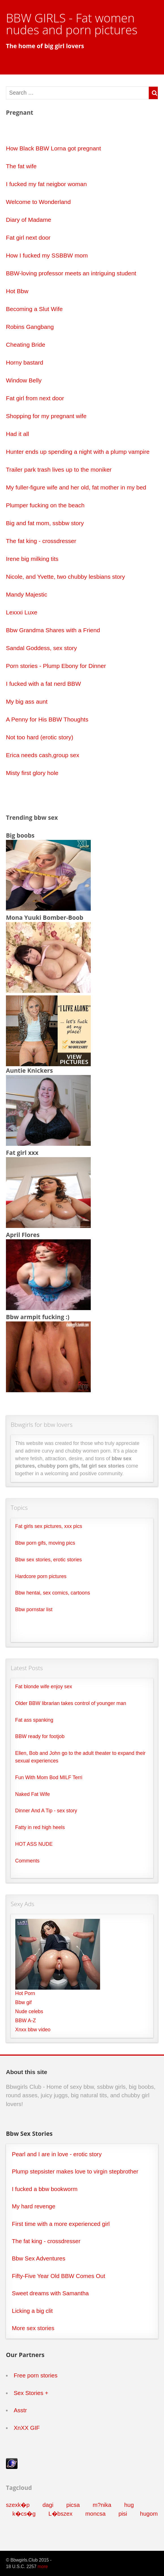 This screenshot has width=164, height=2576. I want to click on Not too hard (erotic story), so click(39, 737).